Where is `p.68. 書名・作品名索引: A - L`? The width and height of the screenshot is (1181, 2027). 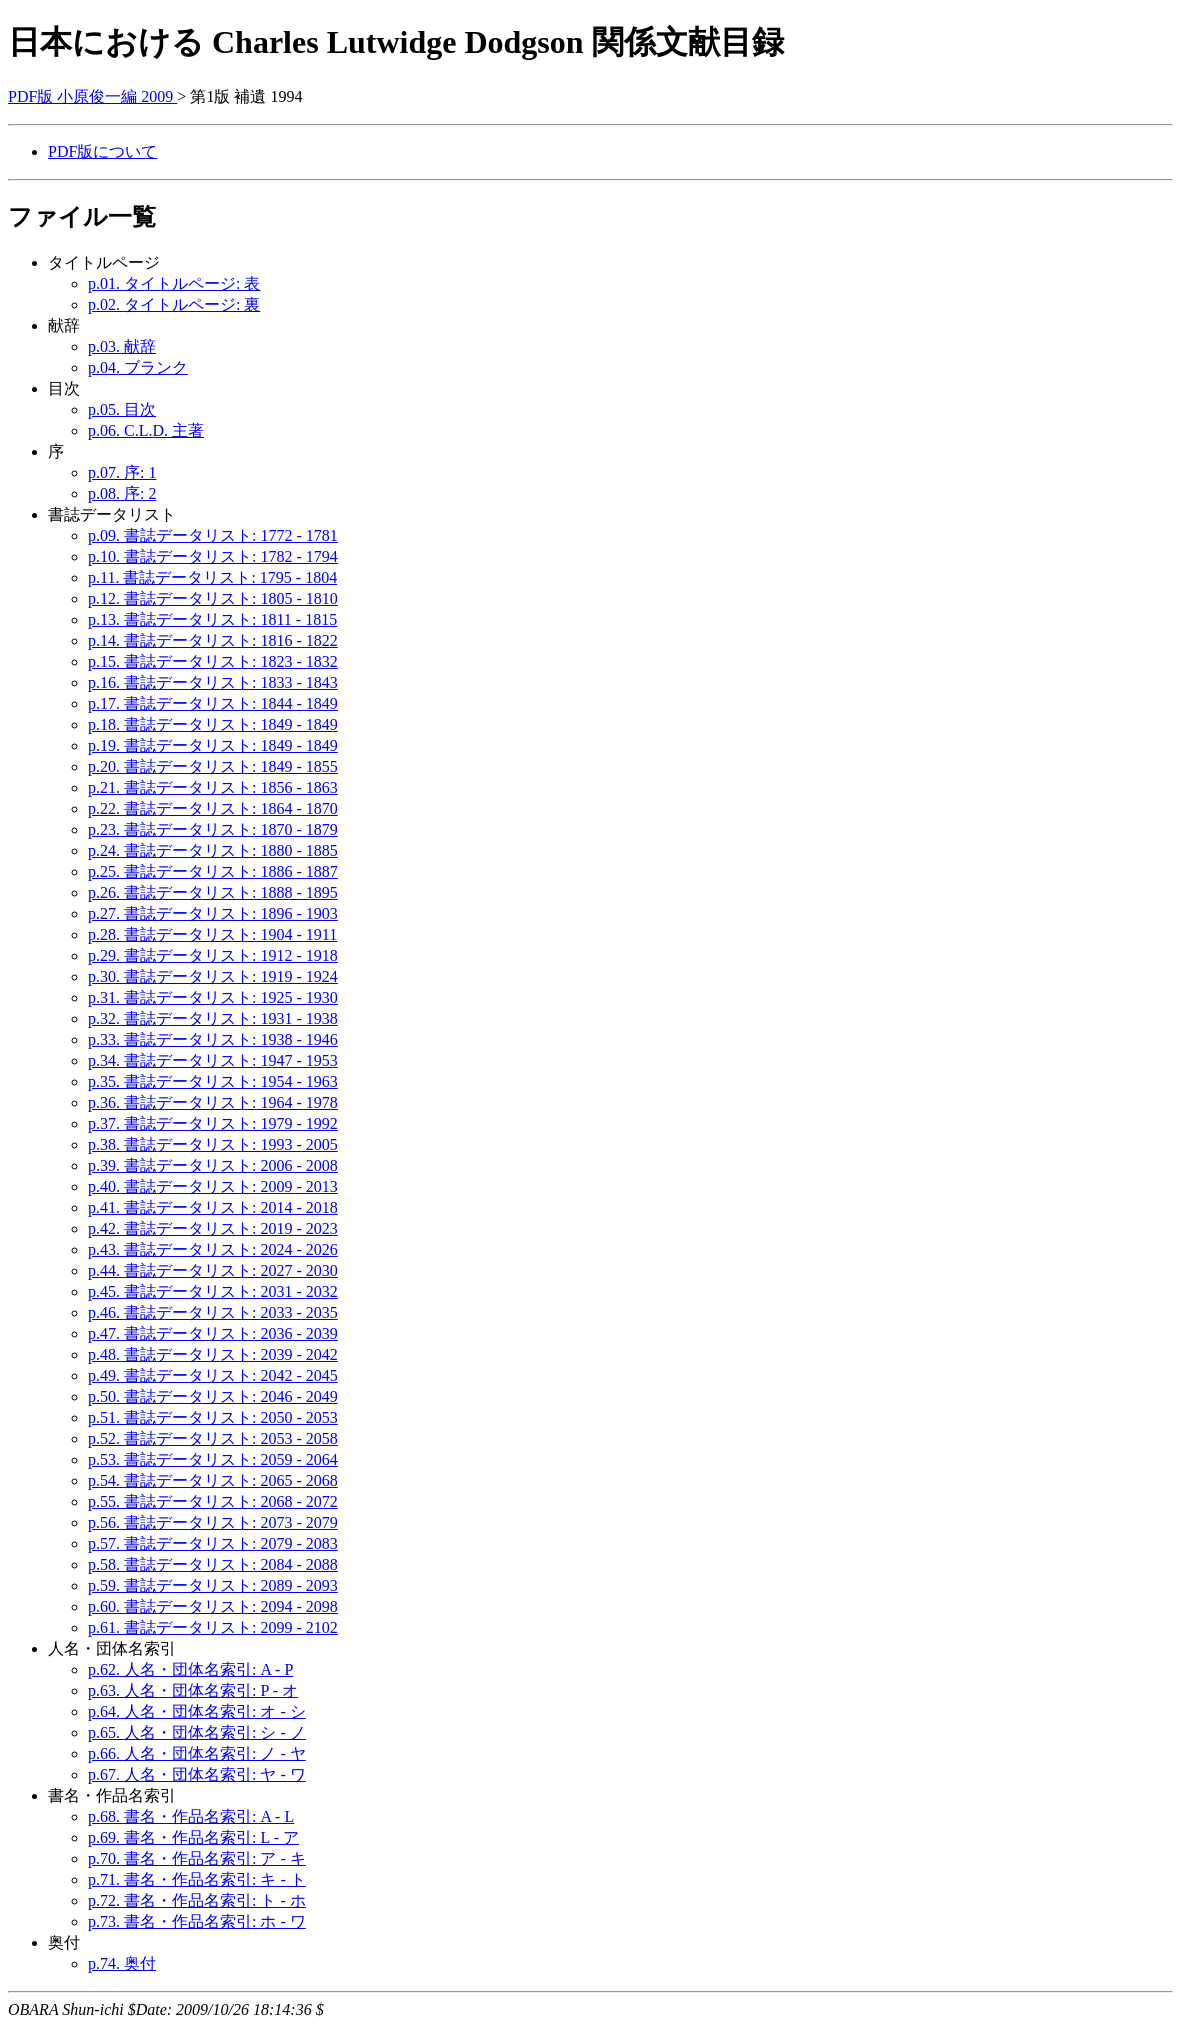
p.68. 書名・作品名索引: A - L is located at coordinates (191, 1816).